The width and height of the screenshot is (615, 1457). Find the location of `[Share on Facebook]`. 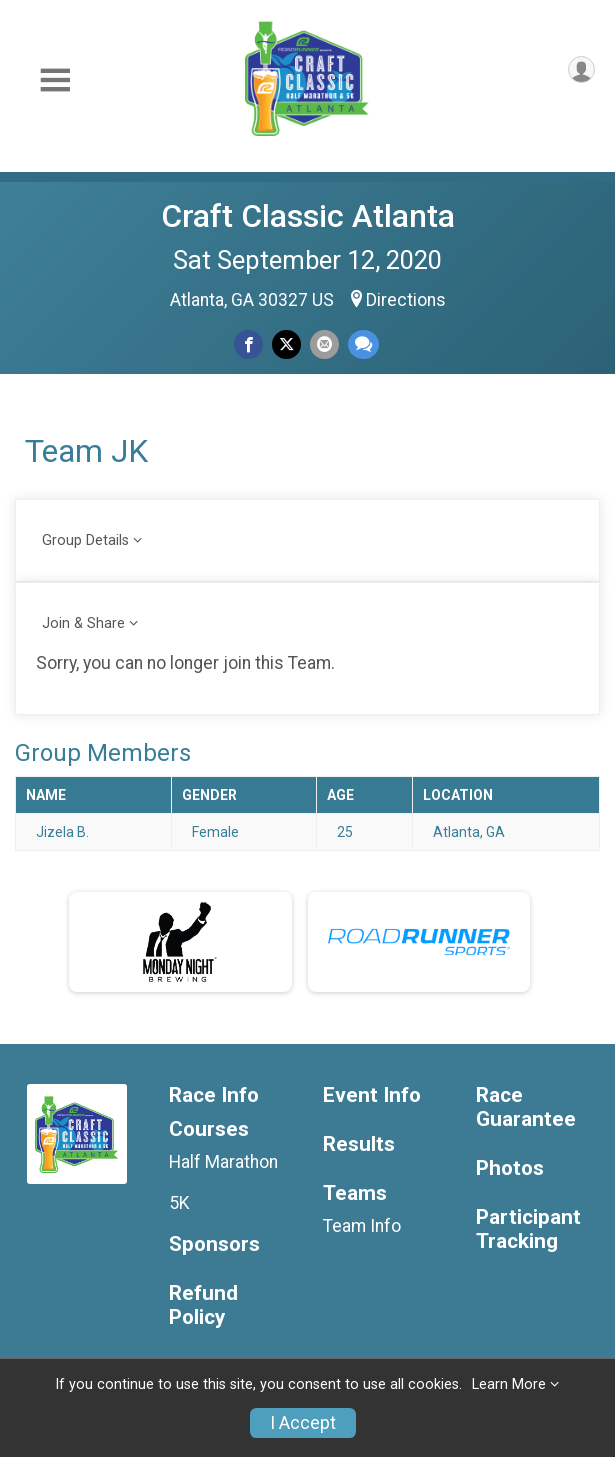

[Share on Facebook] is located at coordinates (248, 344).